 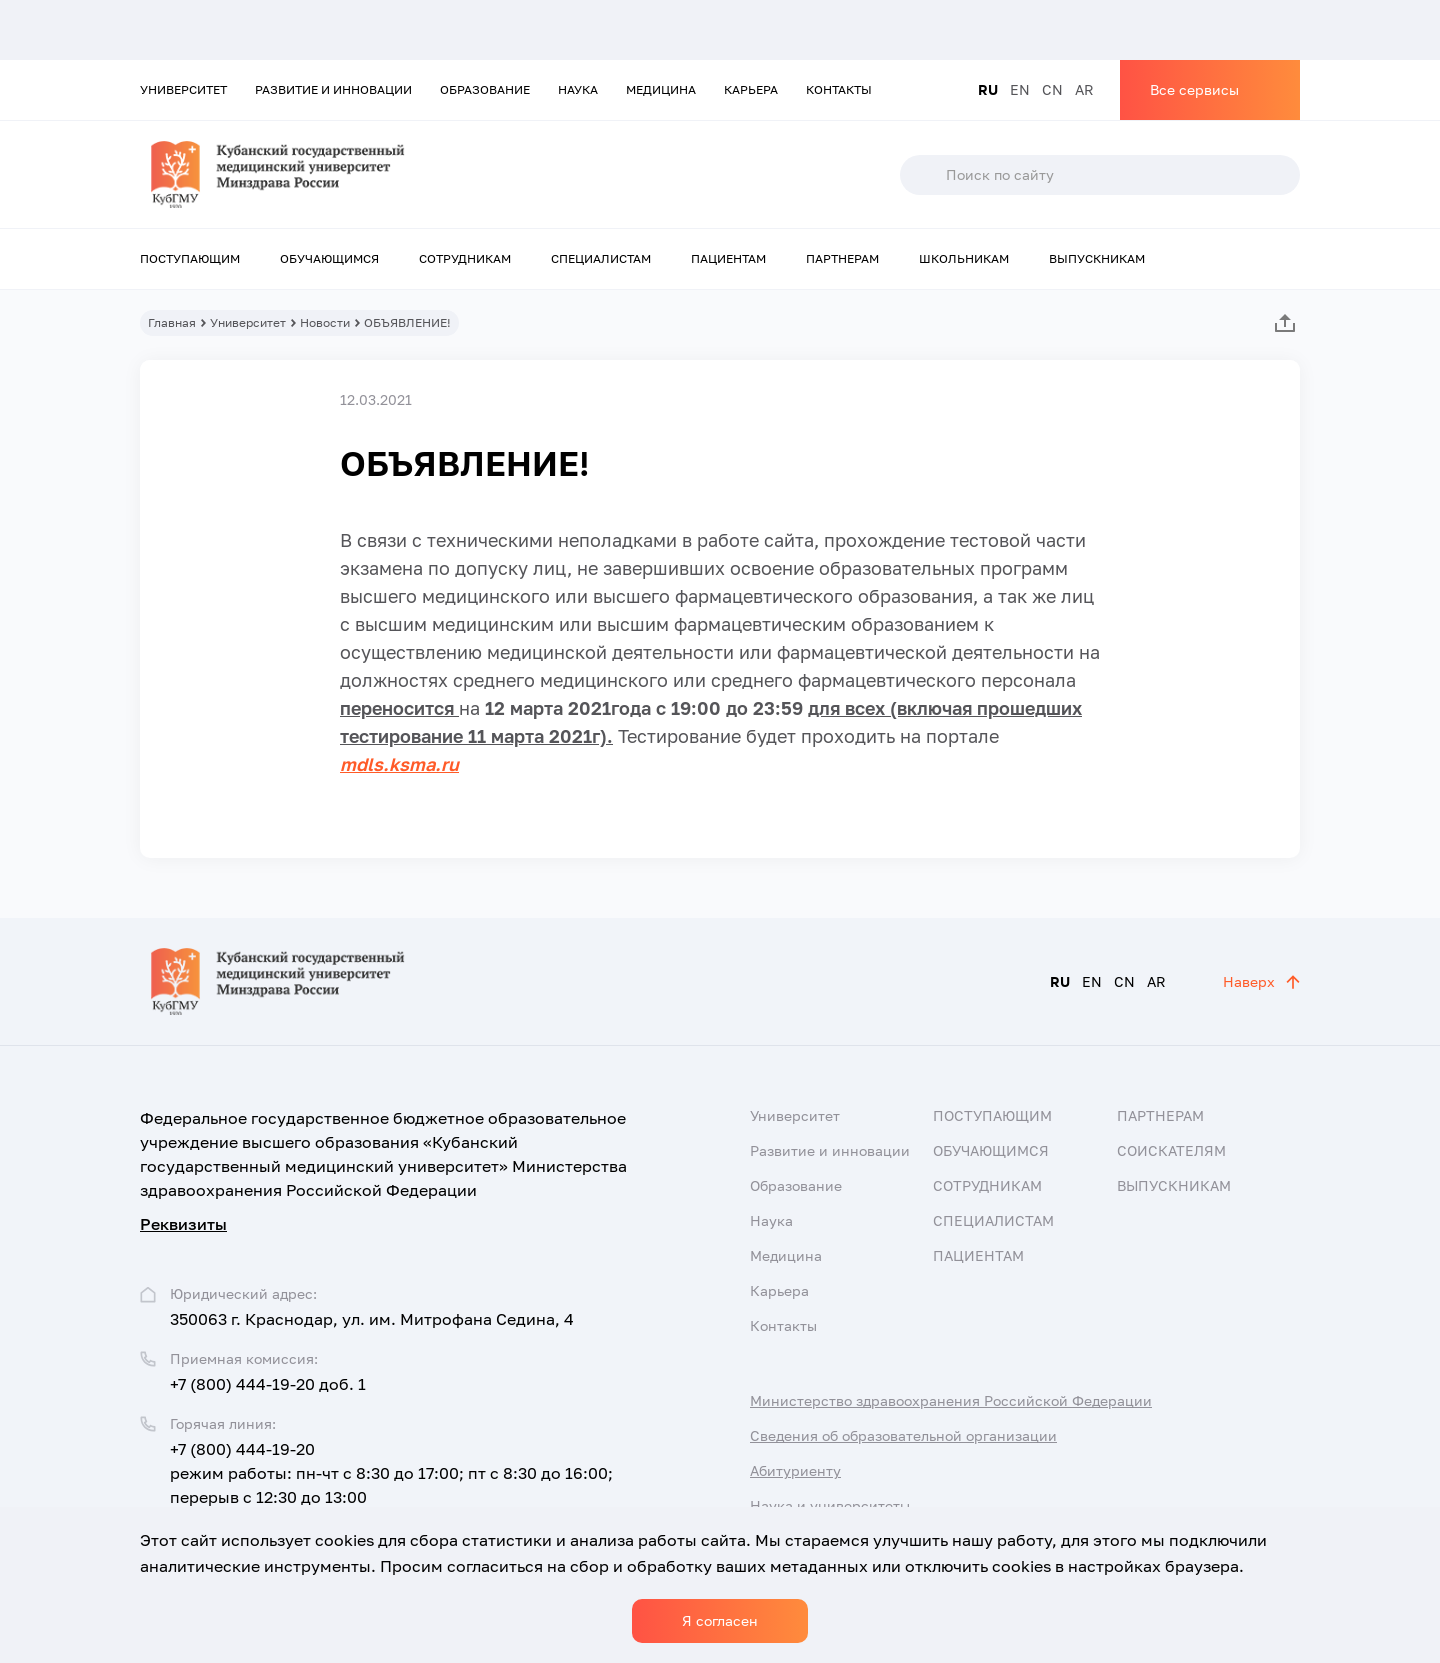 I want to click on Университет, so click(x=183, y=89).